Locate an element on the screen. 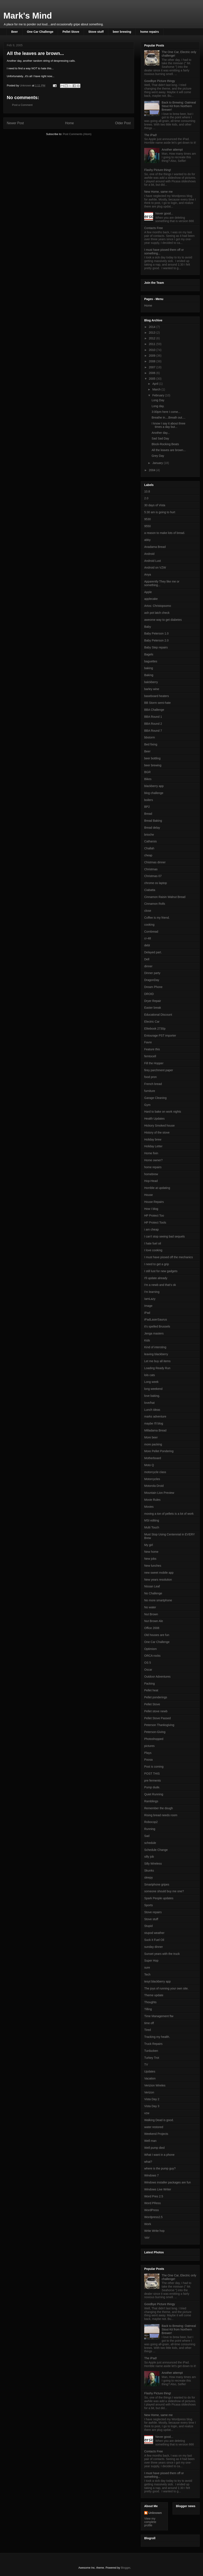 This screenshot has height=2576, width=203. Running is located at coordinates (149, 1829).